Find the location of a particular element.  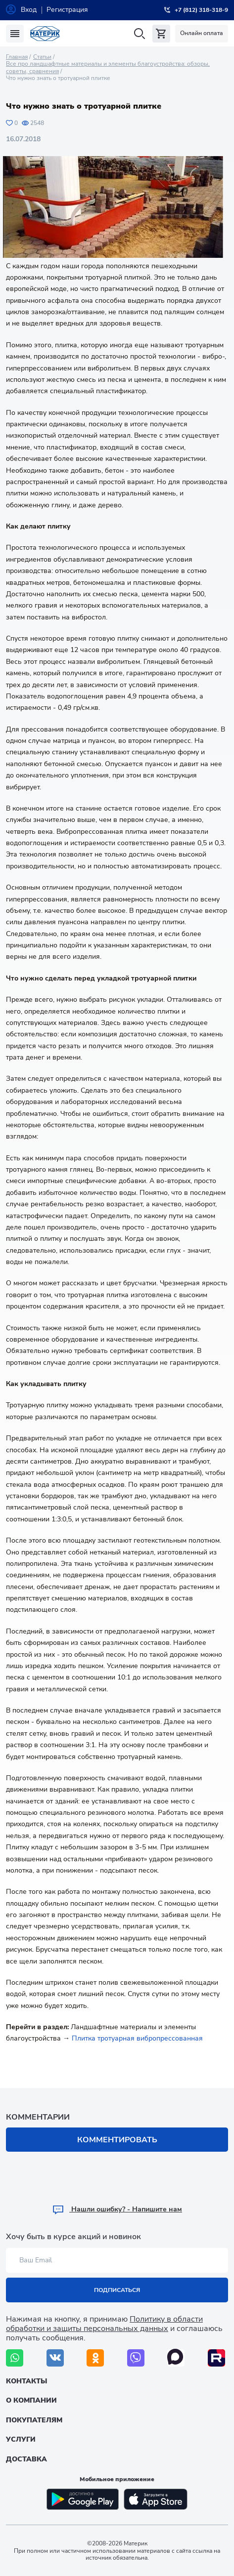

Комментировать is located at coordinates (117, 2139).